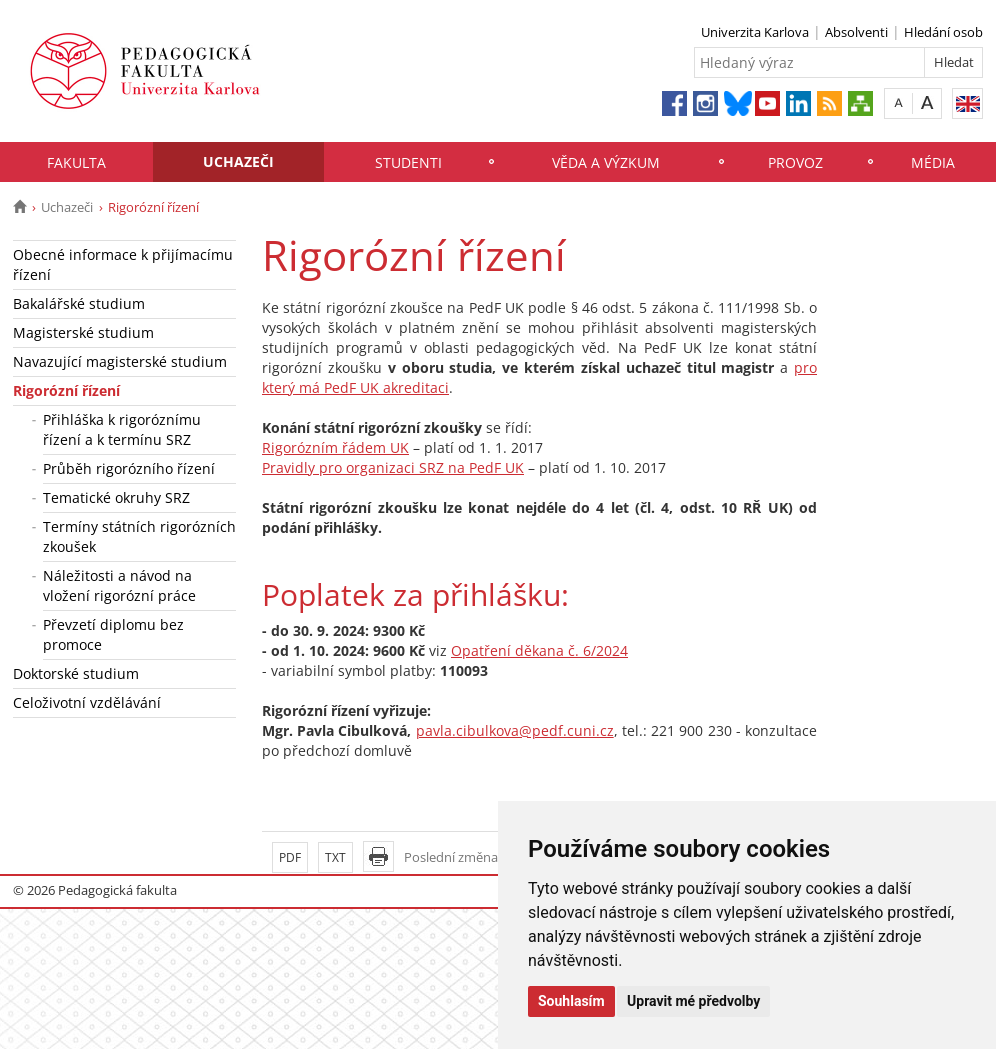  I want to click on Média, so click(933, 162).